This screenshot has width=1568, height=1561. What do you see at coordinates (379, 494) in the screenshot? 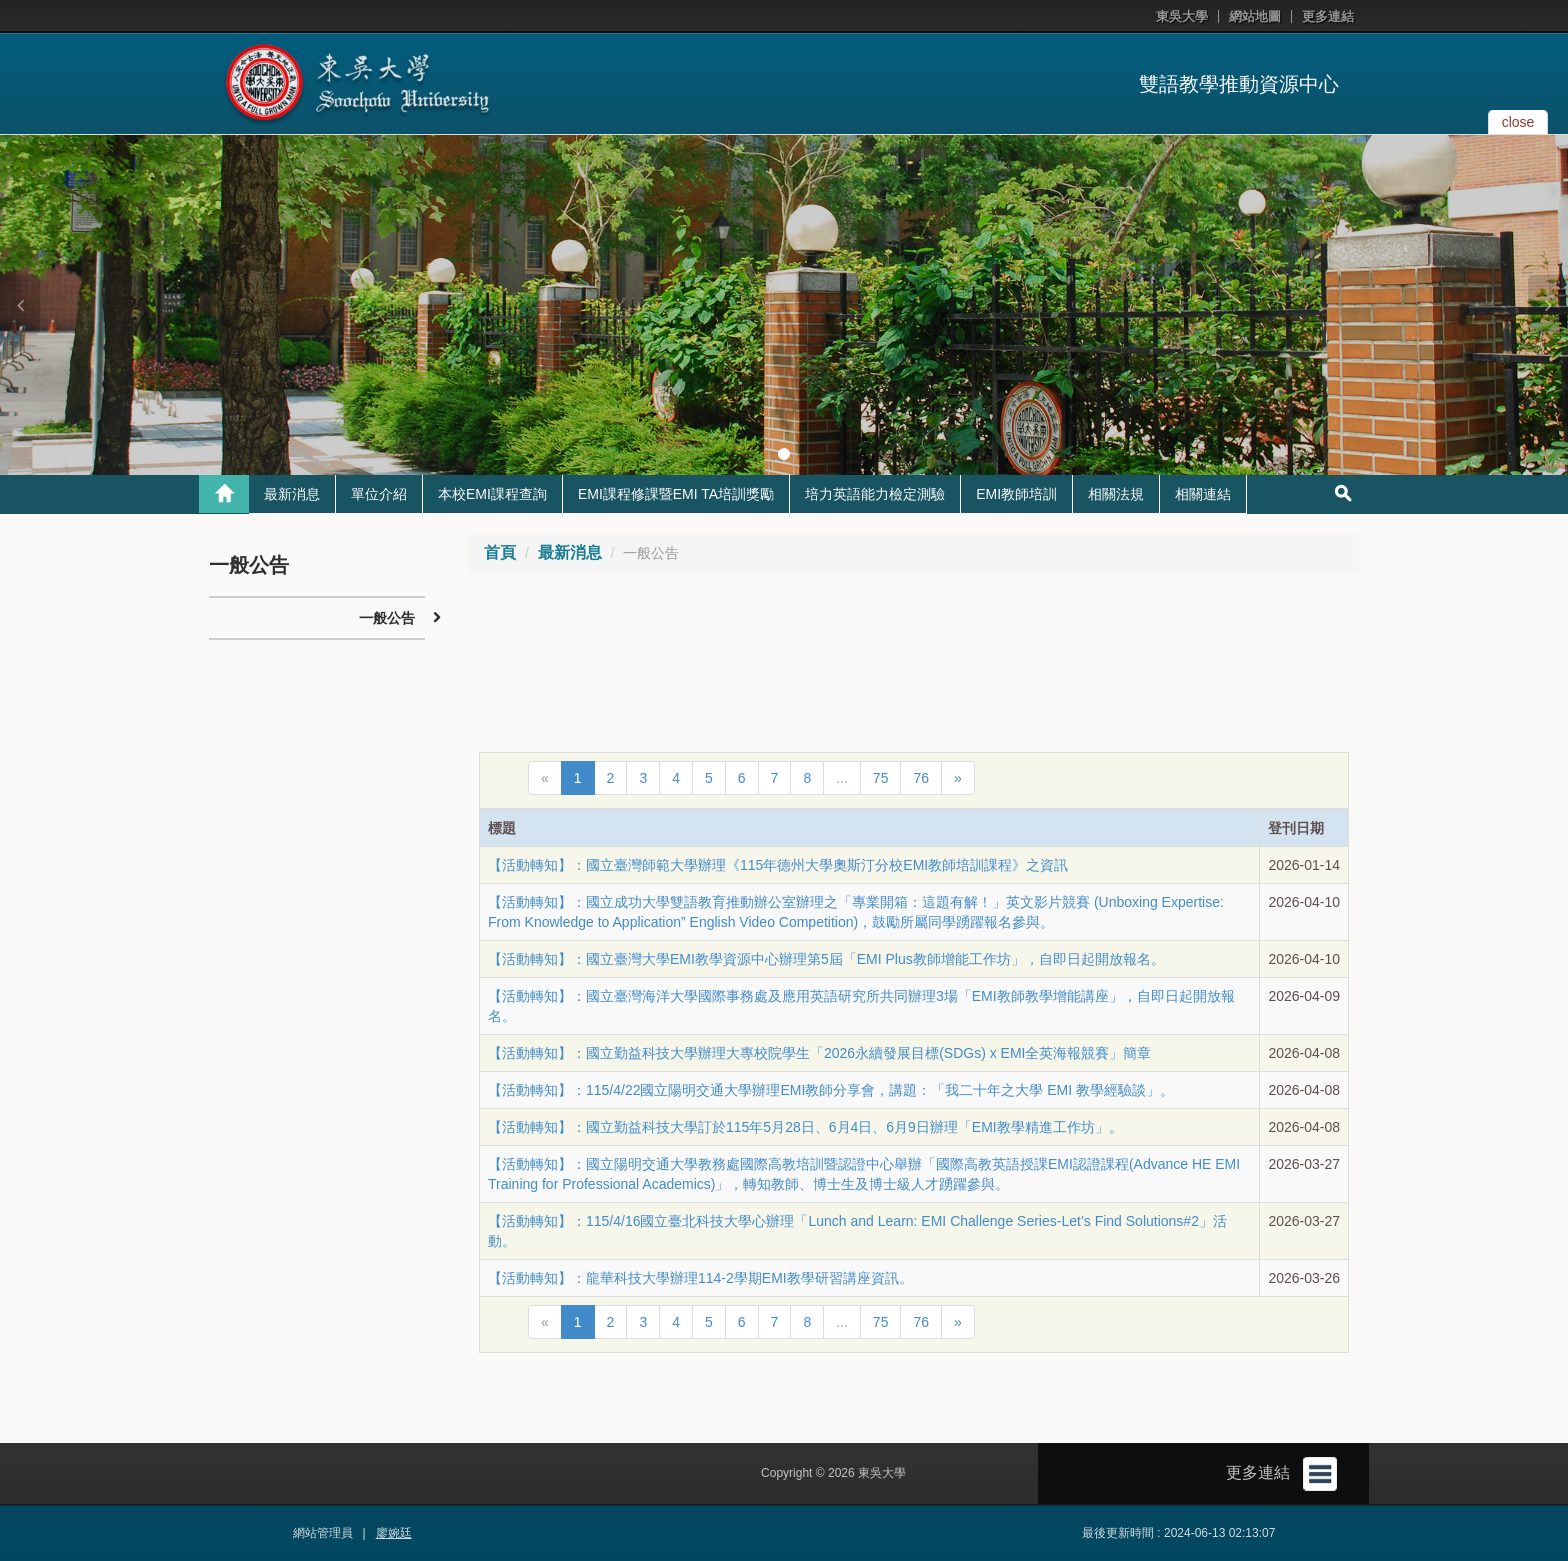
I see `單位介紹` at bounding box center [379, 494].